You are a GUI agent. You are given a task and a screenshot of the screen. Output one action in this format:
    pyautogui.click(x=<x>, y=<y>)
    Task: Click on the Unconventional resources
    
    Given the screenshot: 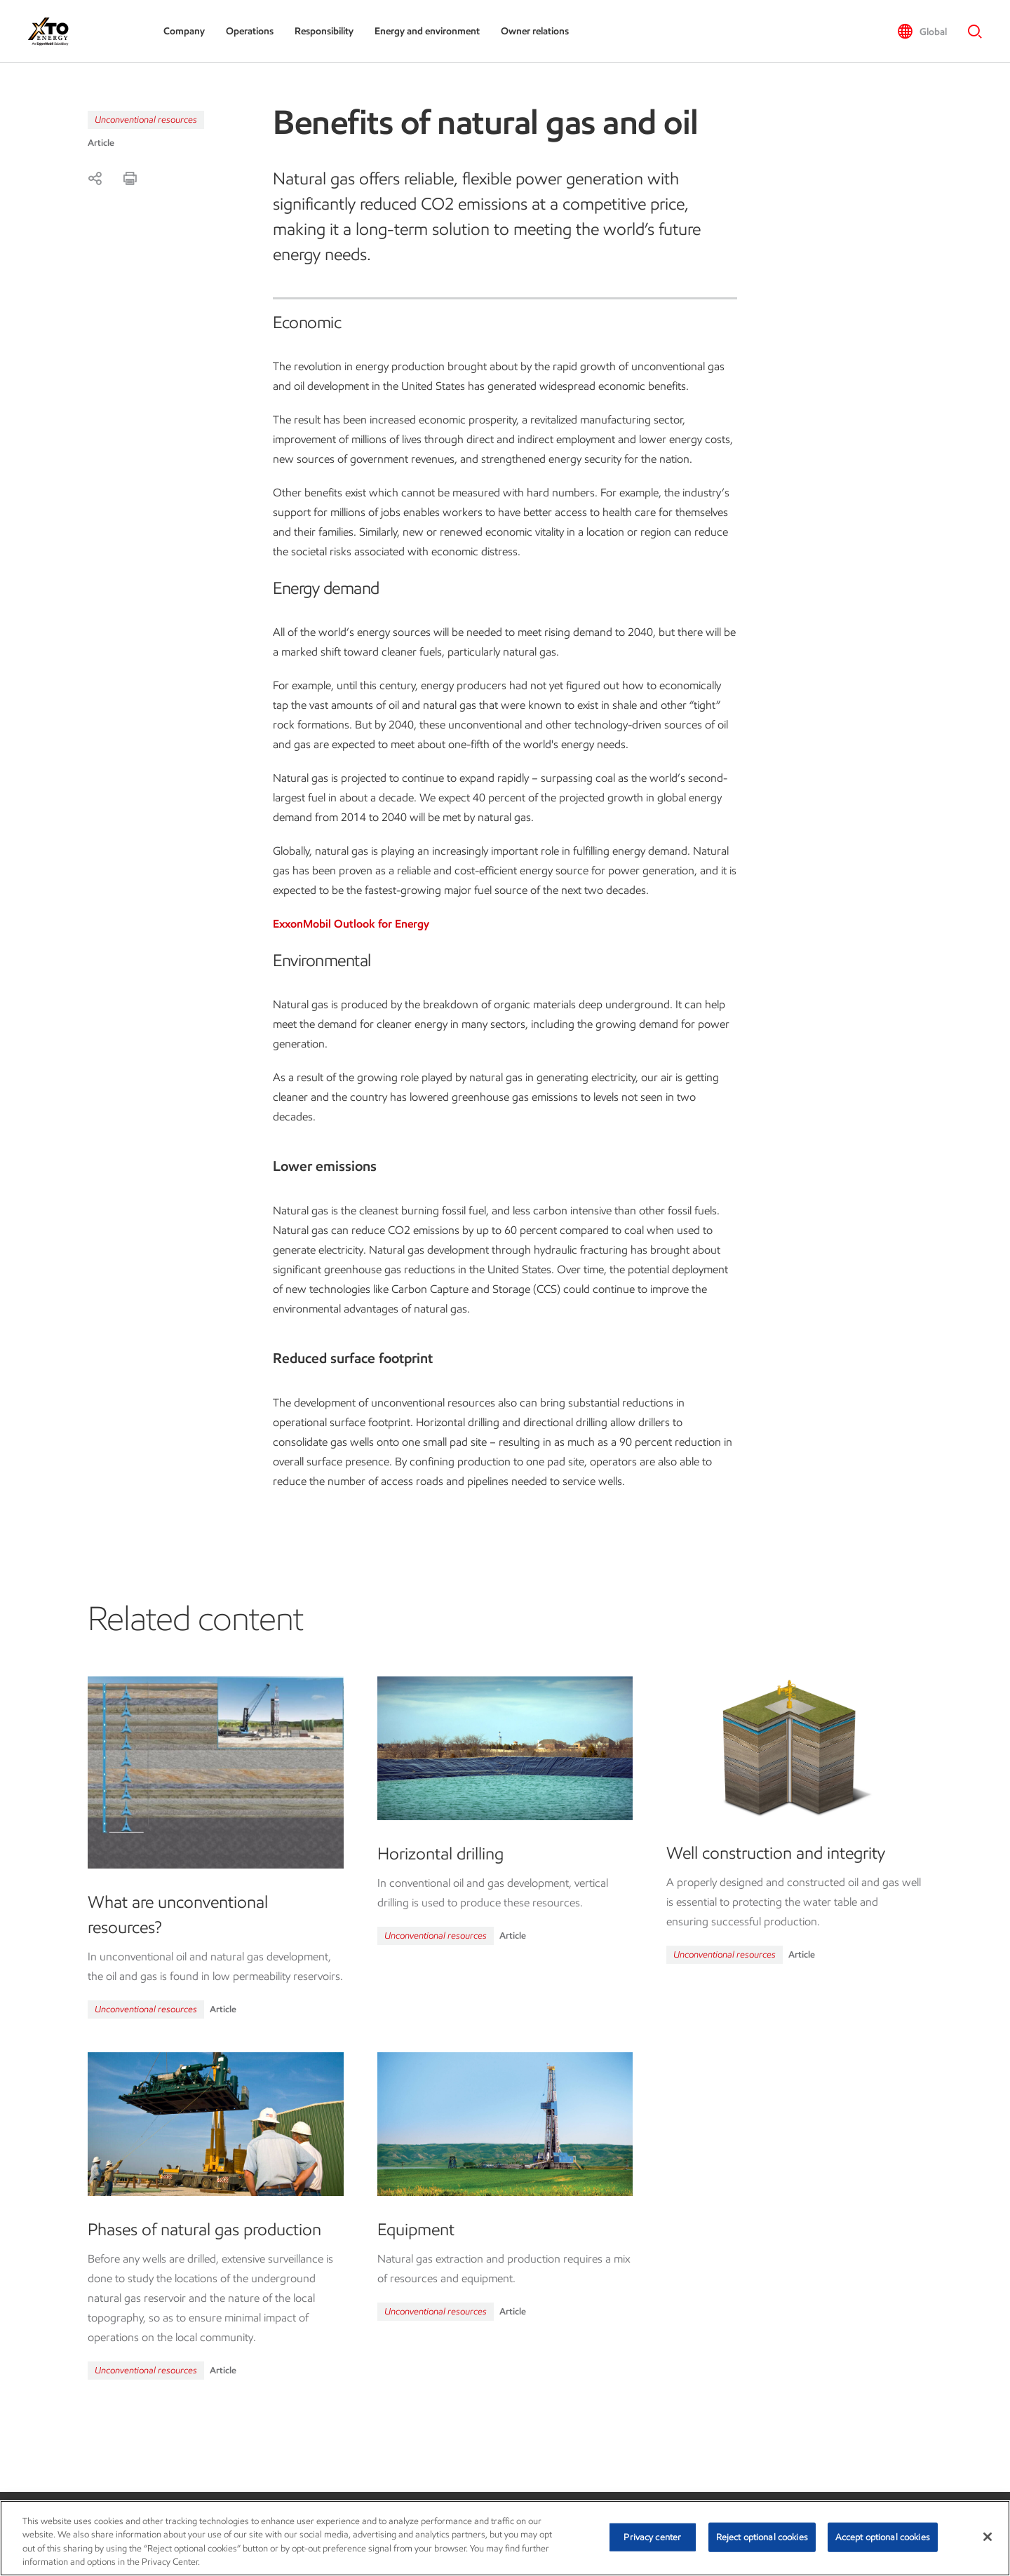 What is the action you would take?
    pyautogui.click(x=146, y=119)
    